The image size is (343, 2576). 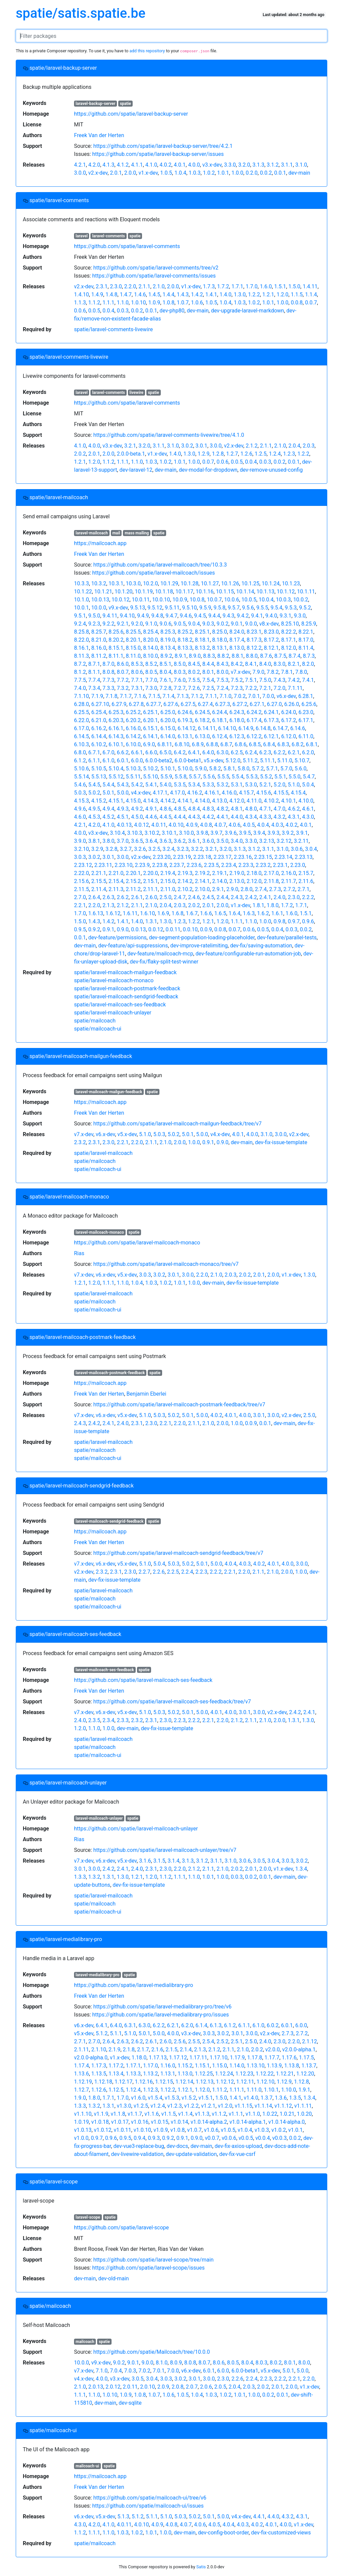 What do you see at coordinates (296, 302) in the screenshot?
I see `0.0.8` at bounding box center [296, 302].